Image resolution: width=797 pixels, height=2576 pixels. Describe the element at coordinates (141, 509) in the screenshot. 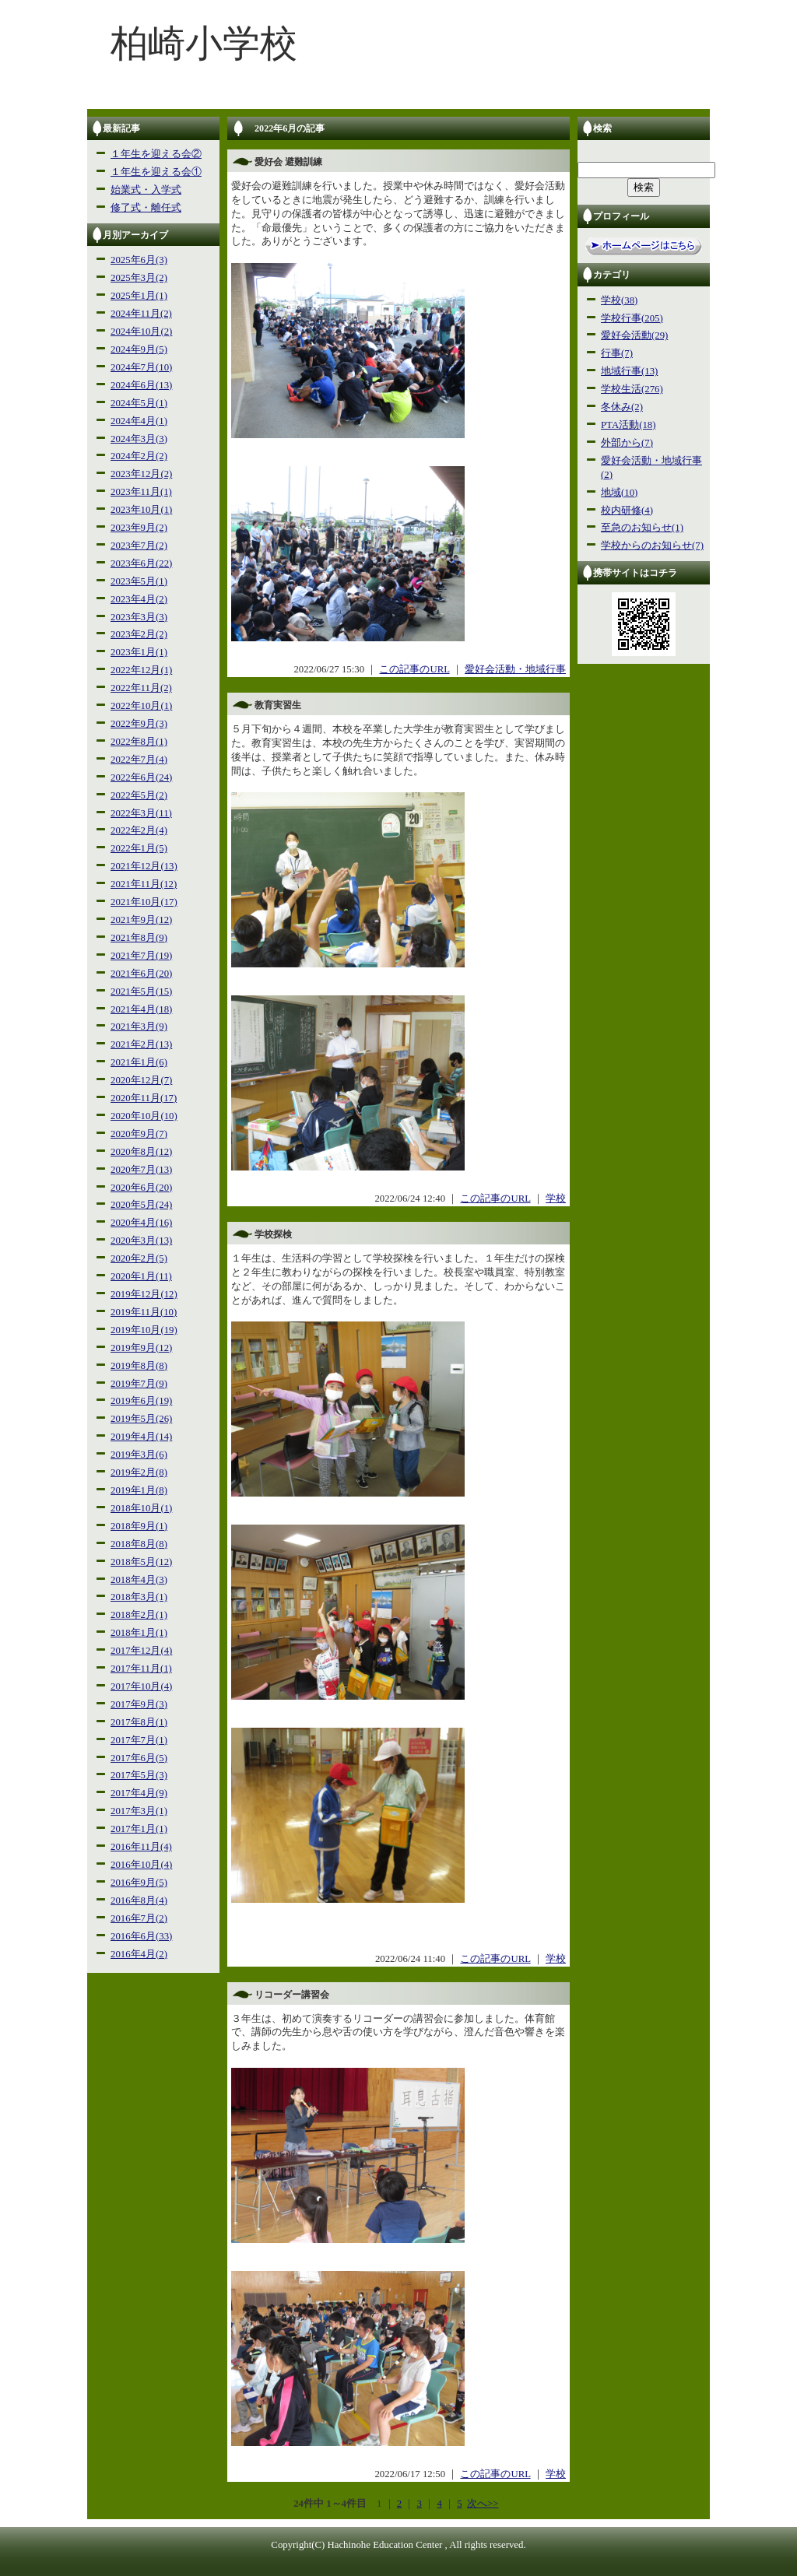

I see `2023年10月(1)` at that location.